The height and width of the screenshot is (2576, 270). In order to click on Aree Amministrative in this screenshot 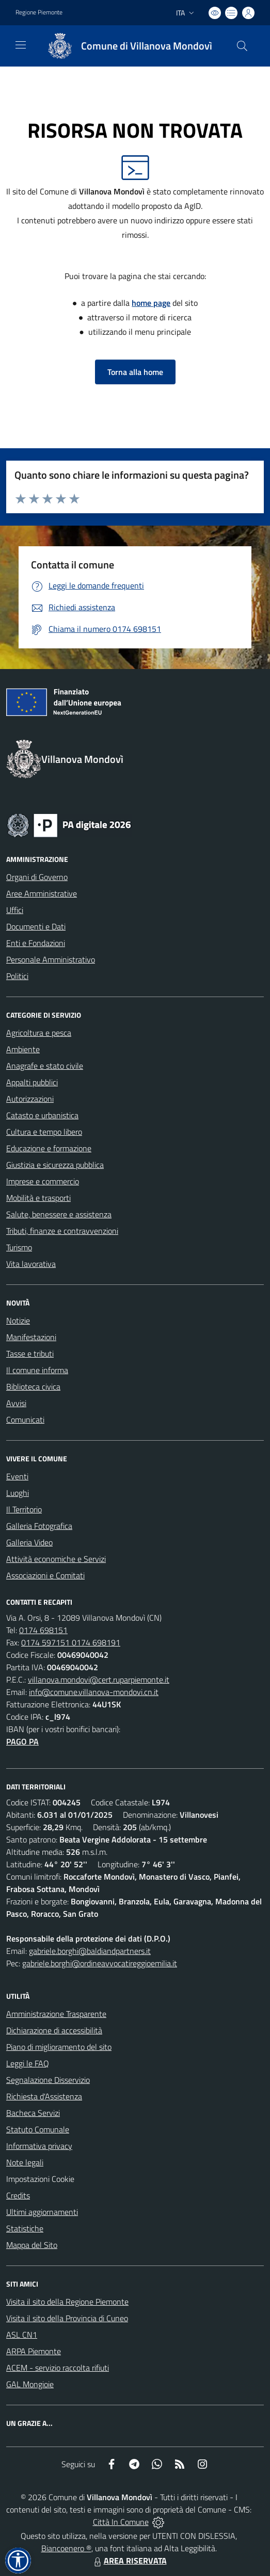, I will do `click(41, 893)`.